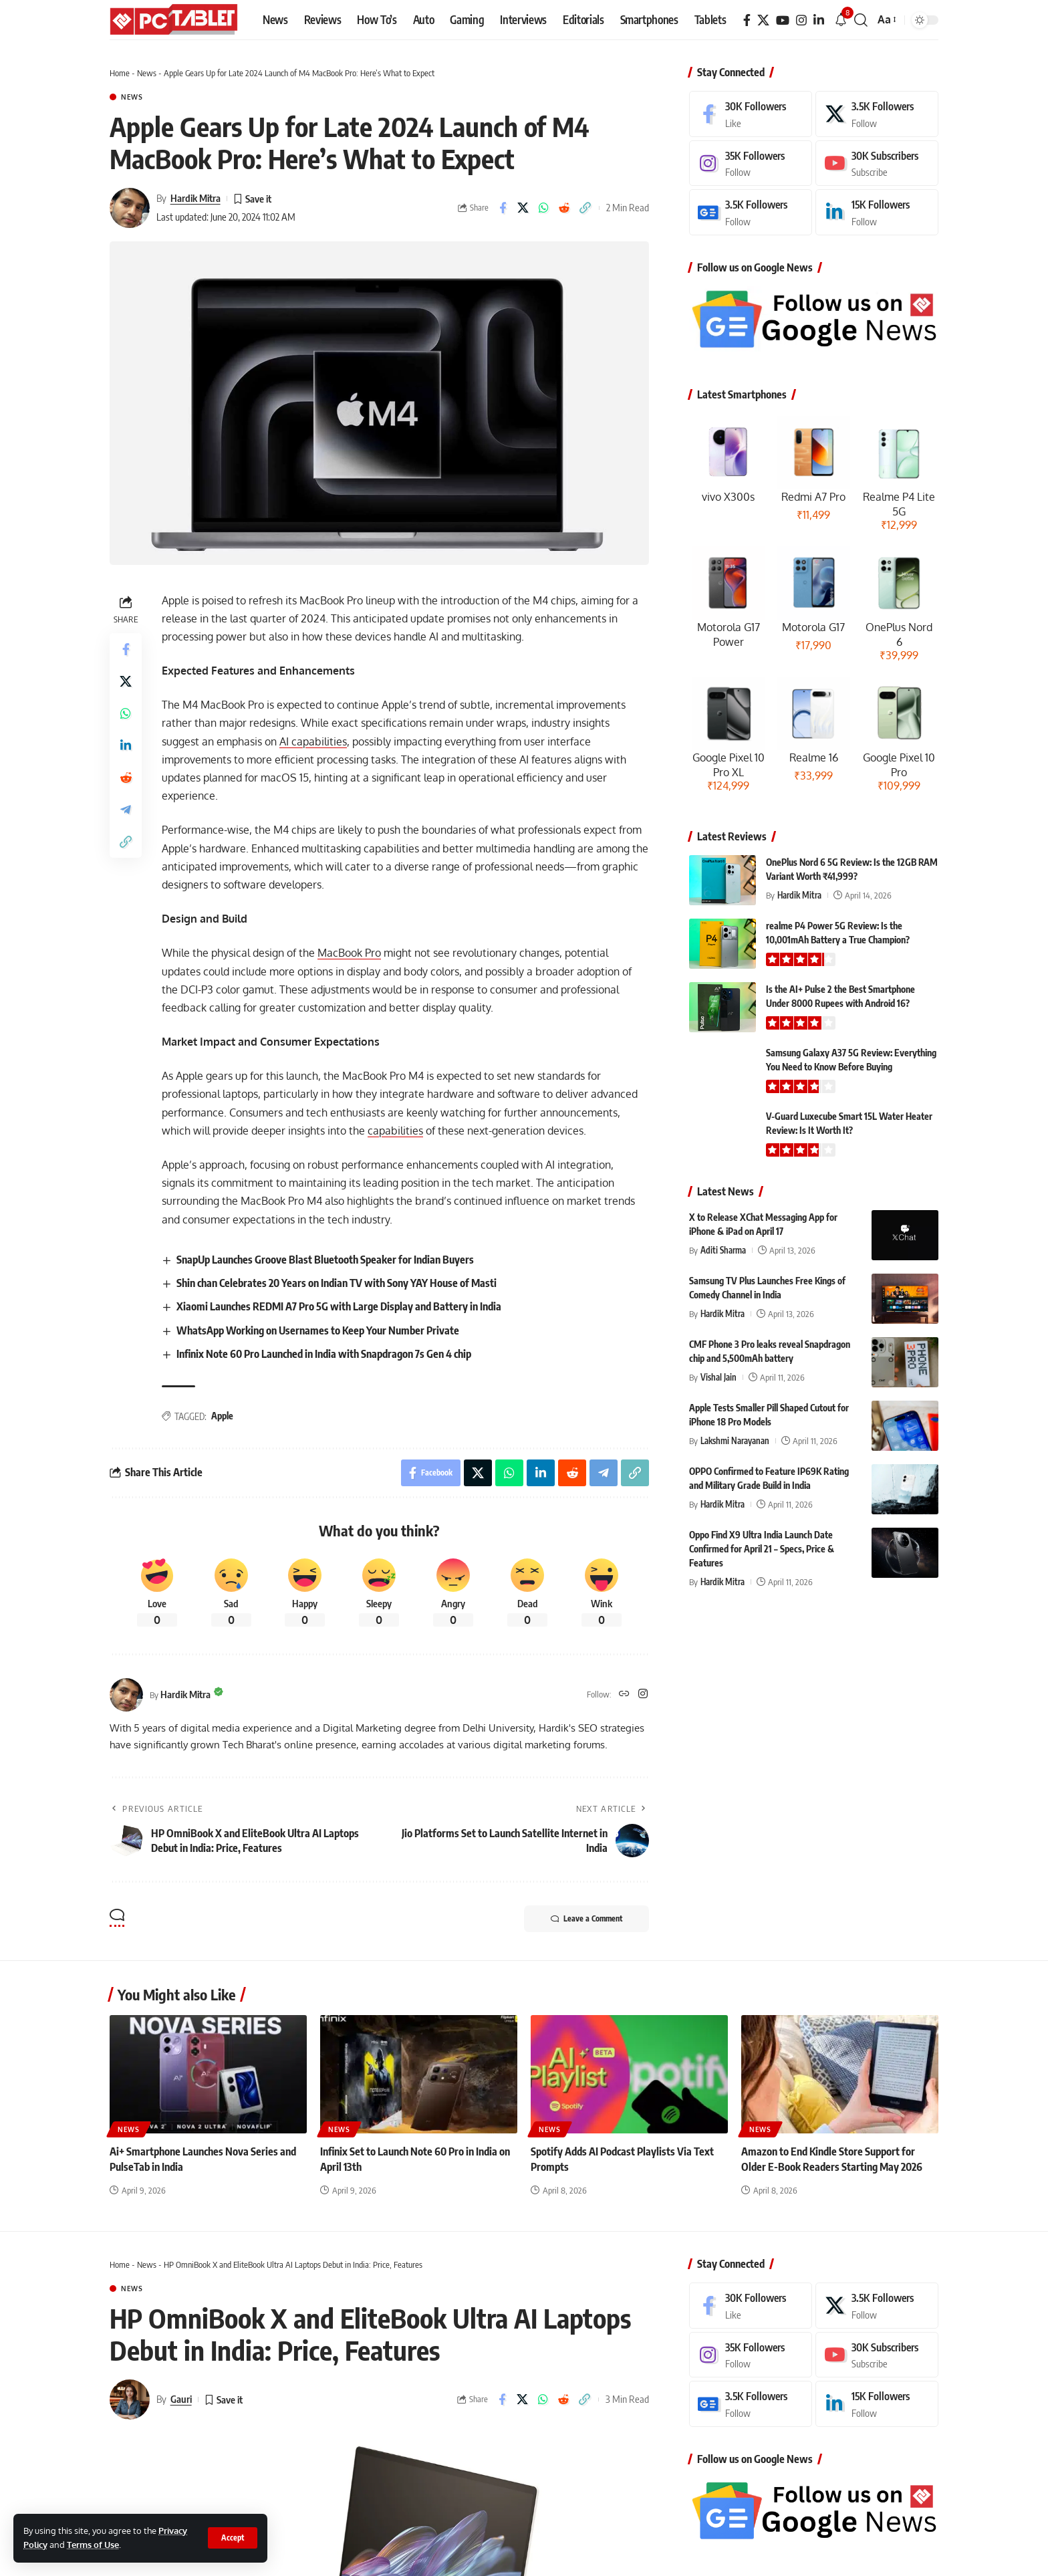 This screenshot has width=1048, height=2576. I want to click on [Share on Linkedin], so click(126, 745).